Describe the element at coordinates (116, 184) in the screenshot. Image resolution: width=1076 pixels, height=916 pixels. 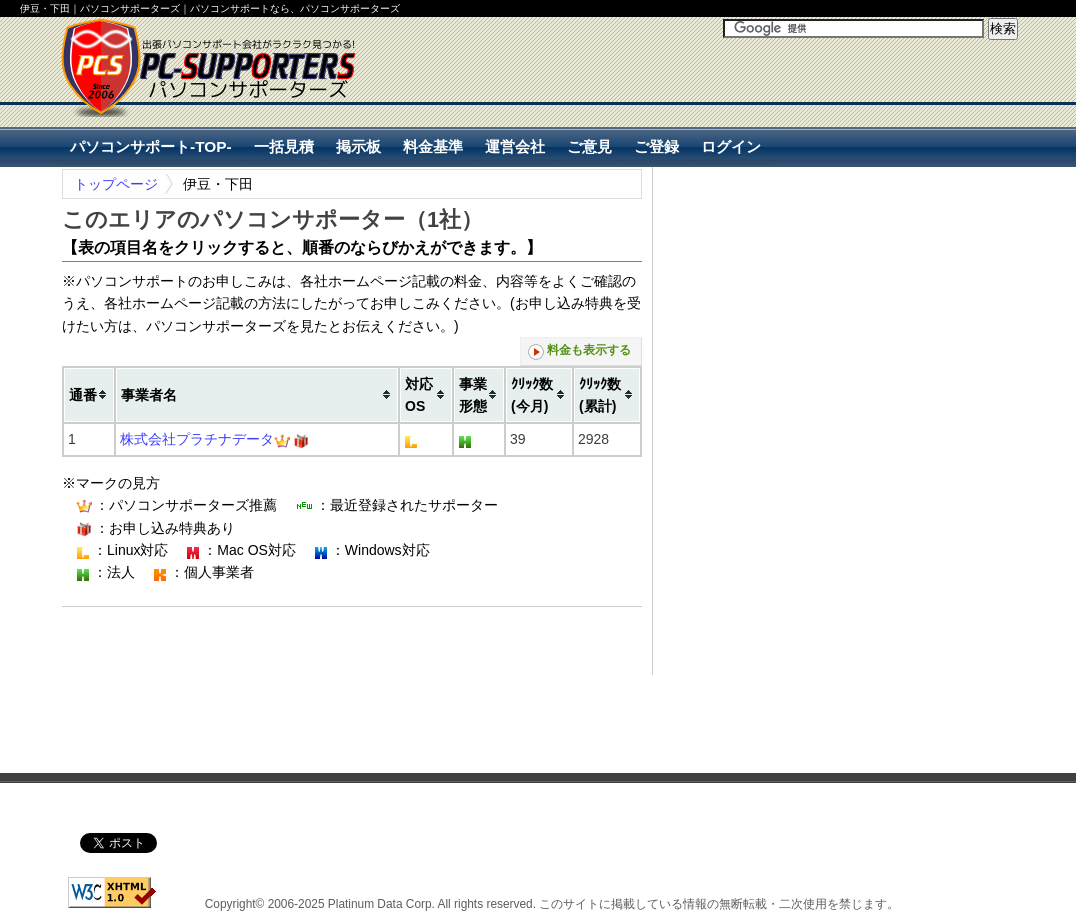
I see `トップページ` at that location.